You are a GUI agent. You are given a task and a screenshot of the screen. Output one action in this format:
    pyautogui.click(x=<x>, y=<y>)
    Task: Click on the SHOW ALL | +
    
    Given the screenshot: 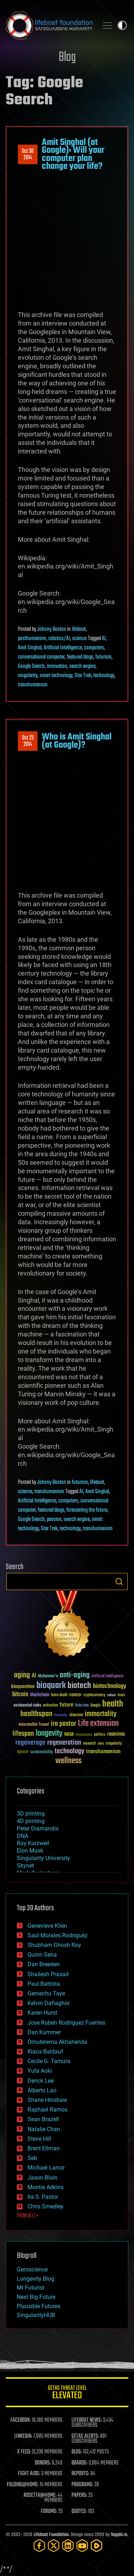 What is the action you would take?
    pyautogui.click(x=28, y=2216)
    